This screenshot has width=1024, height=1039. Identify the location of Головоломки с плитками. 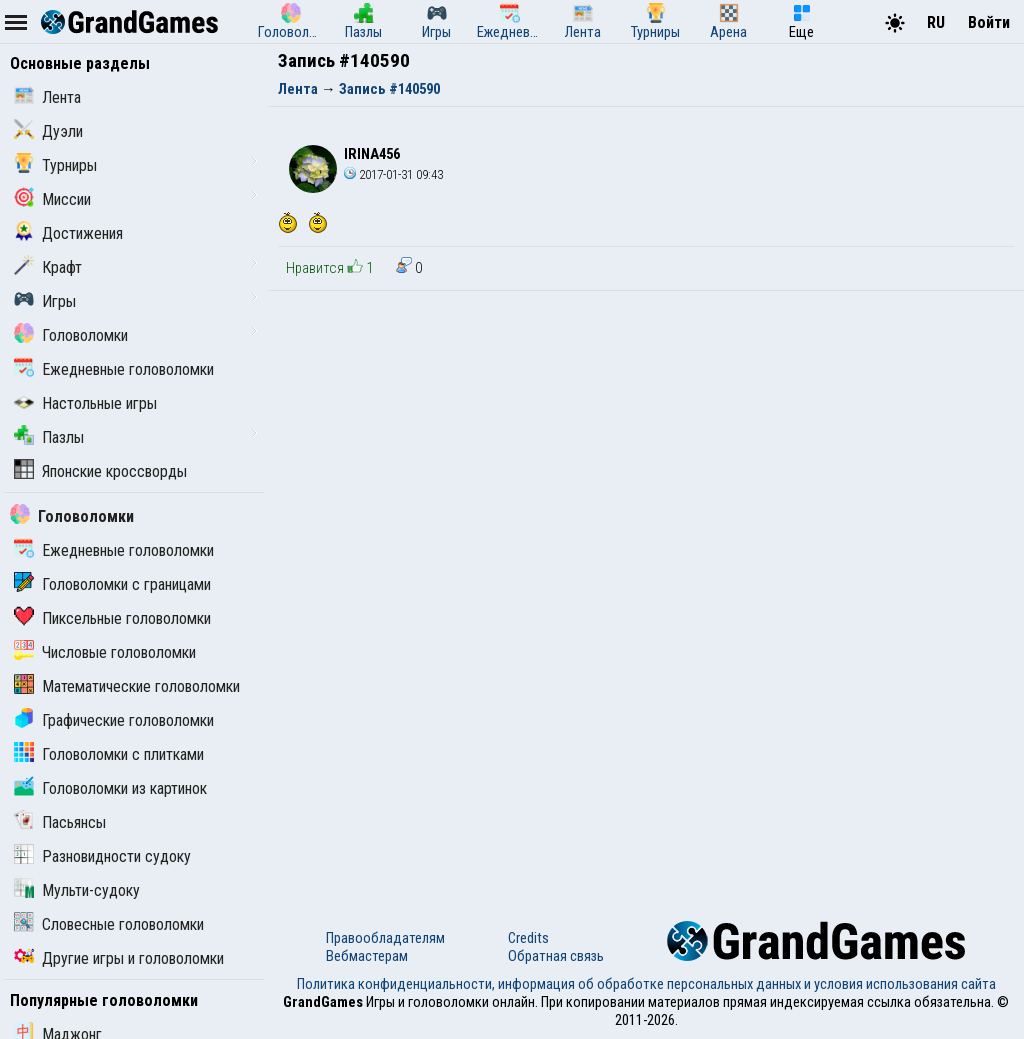
(109, 754).